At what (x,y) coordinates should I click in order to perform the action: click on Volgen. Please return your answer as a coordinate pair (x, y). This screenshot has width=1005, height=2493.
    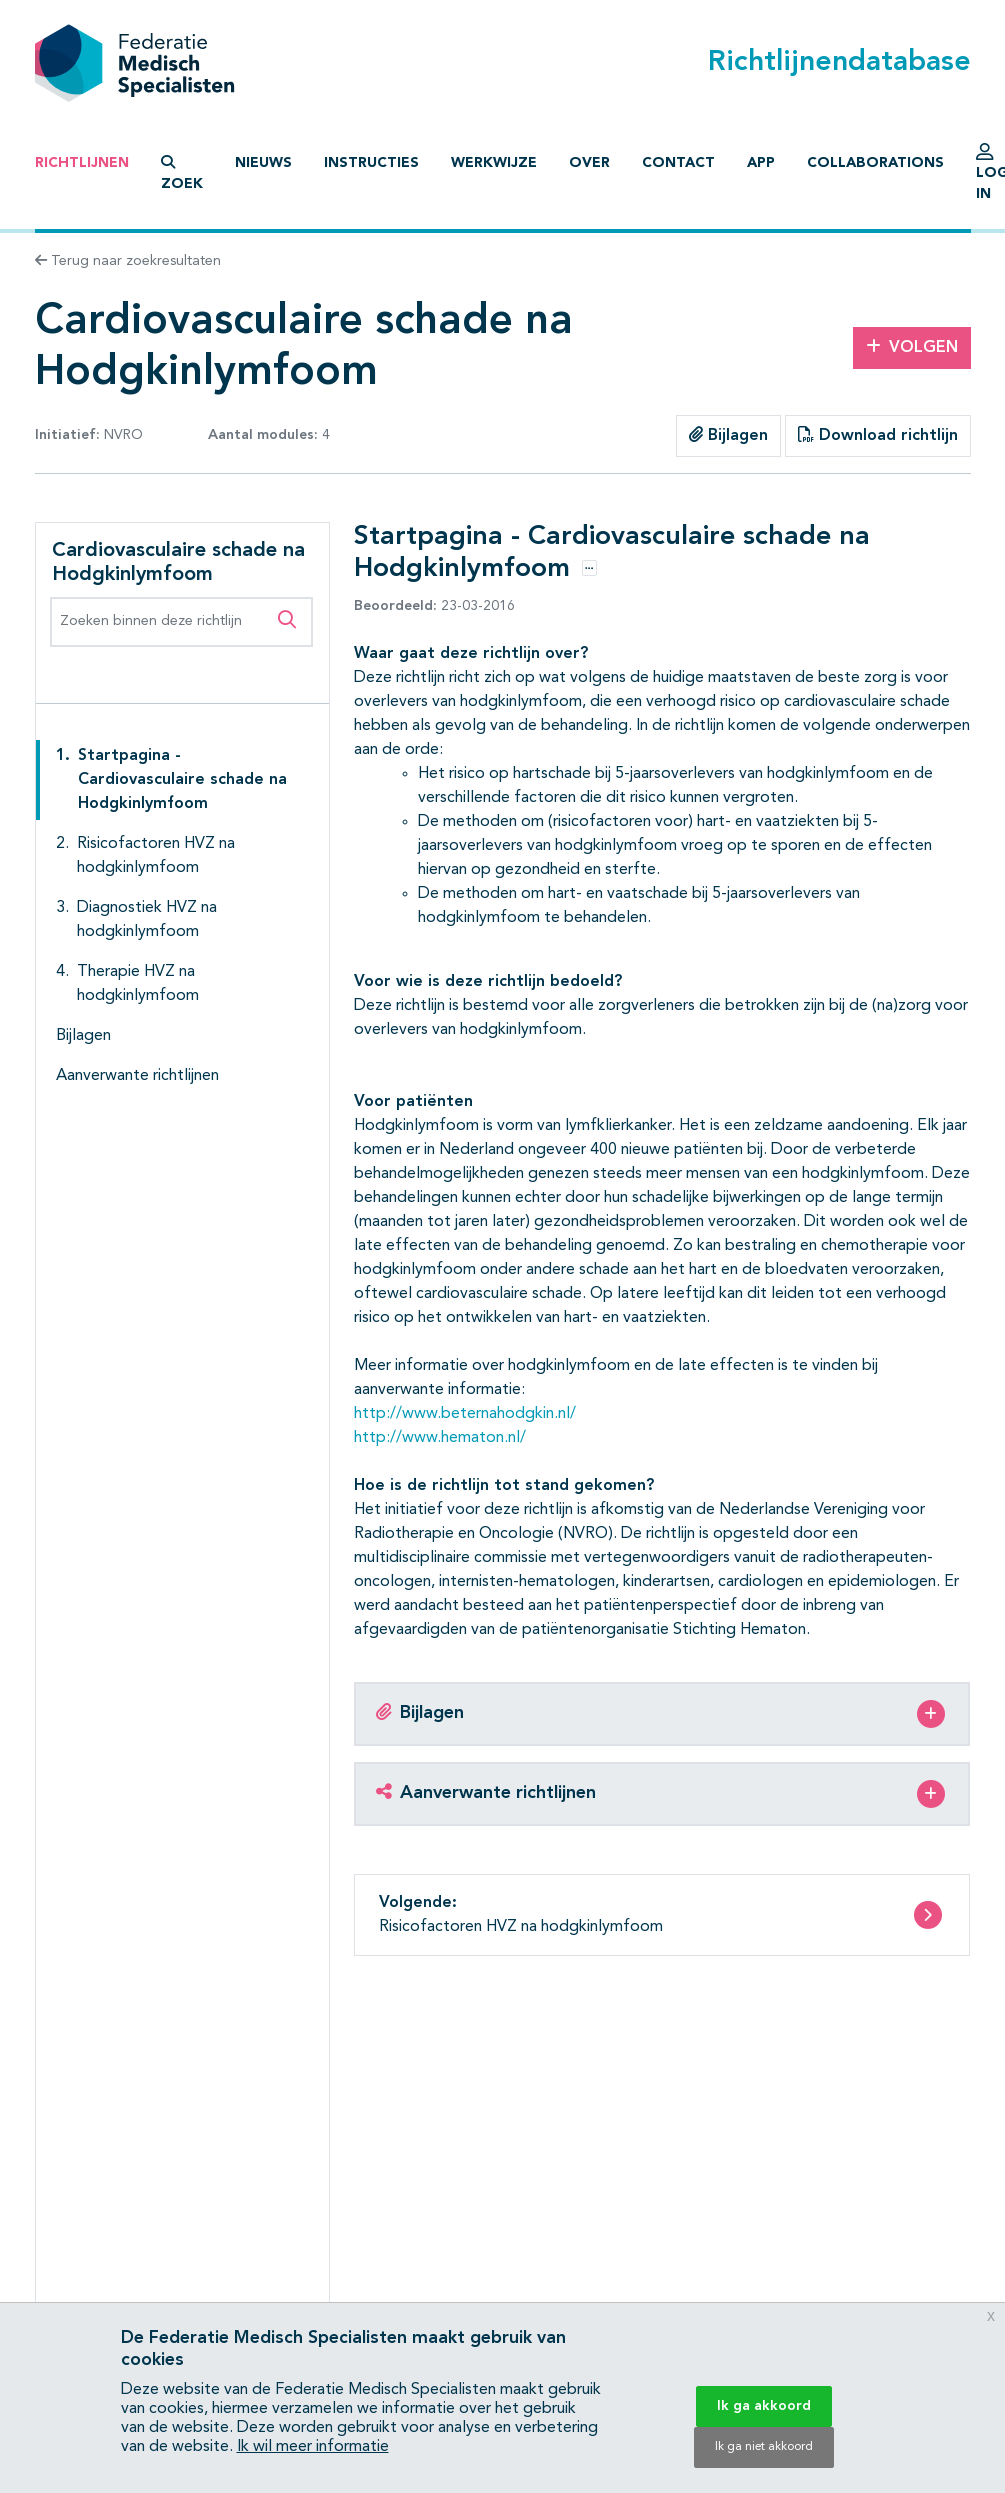
    Looking at the image, I should click on (912, 347).